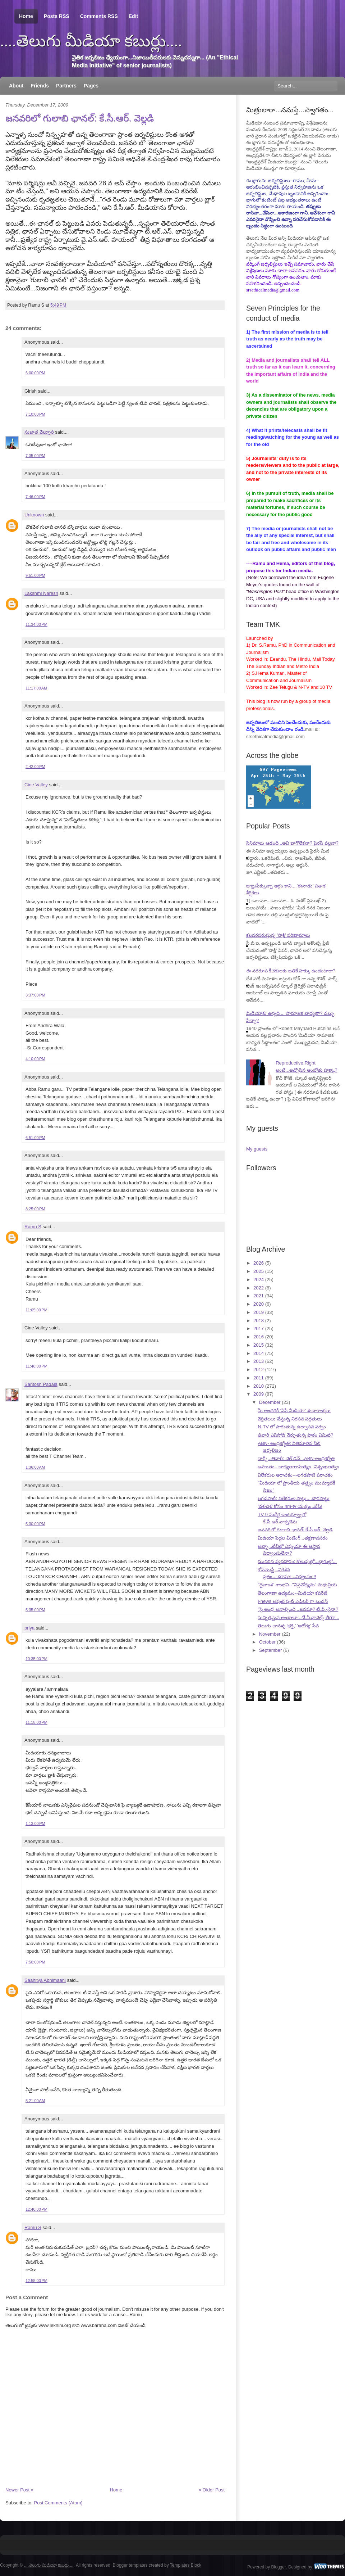 This screenshot has width=345, height=2576. What do you see at coordinates (298, 1617) in the screenshot?
I see `సున్నితమైన అంశాలూ...టీ.వీ.ఛానెల్స్ తీరూ...` at bounding box center [298, 1617].